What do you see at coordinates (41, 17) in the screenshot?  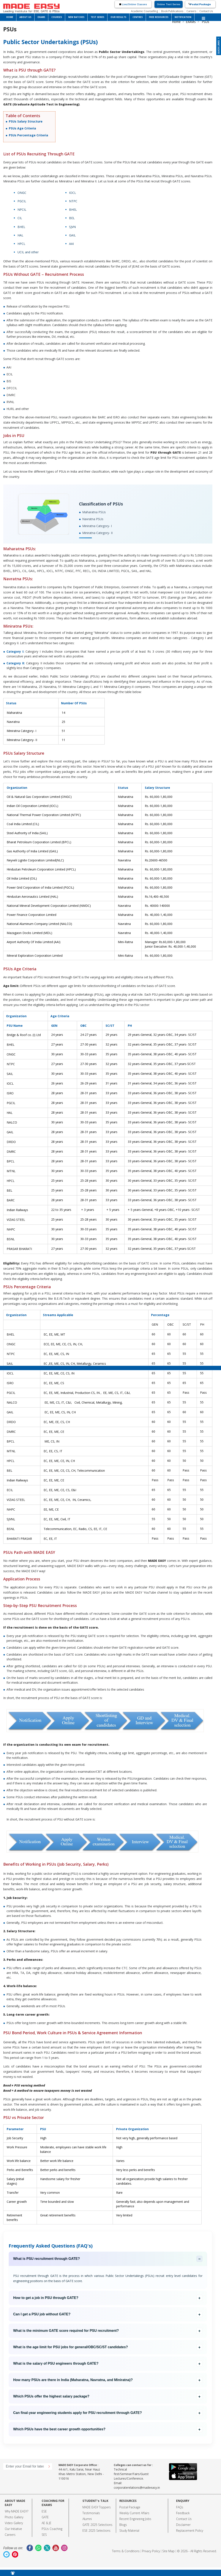 I see `EXAMS` at bounding box center [41, 17].